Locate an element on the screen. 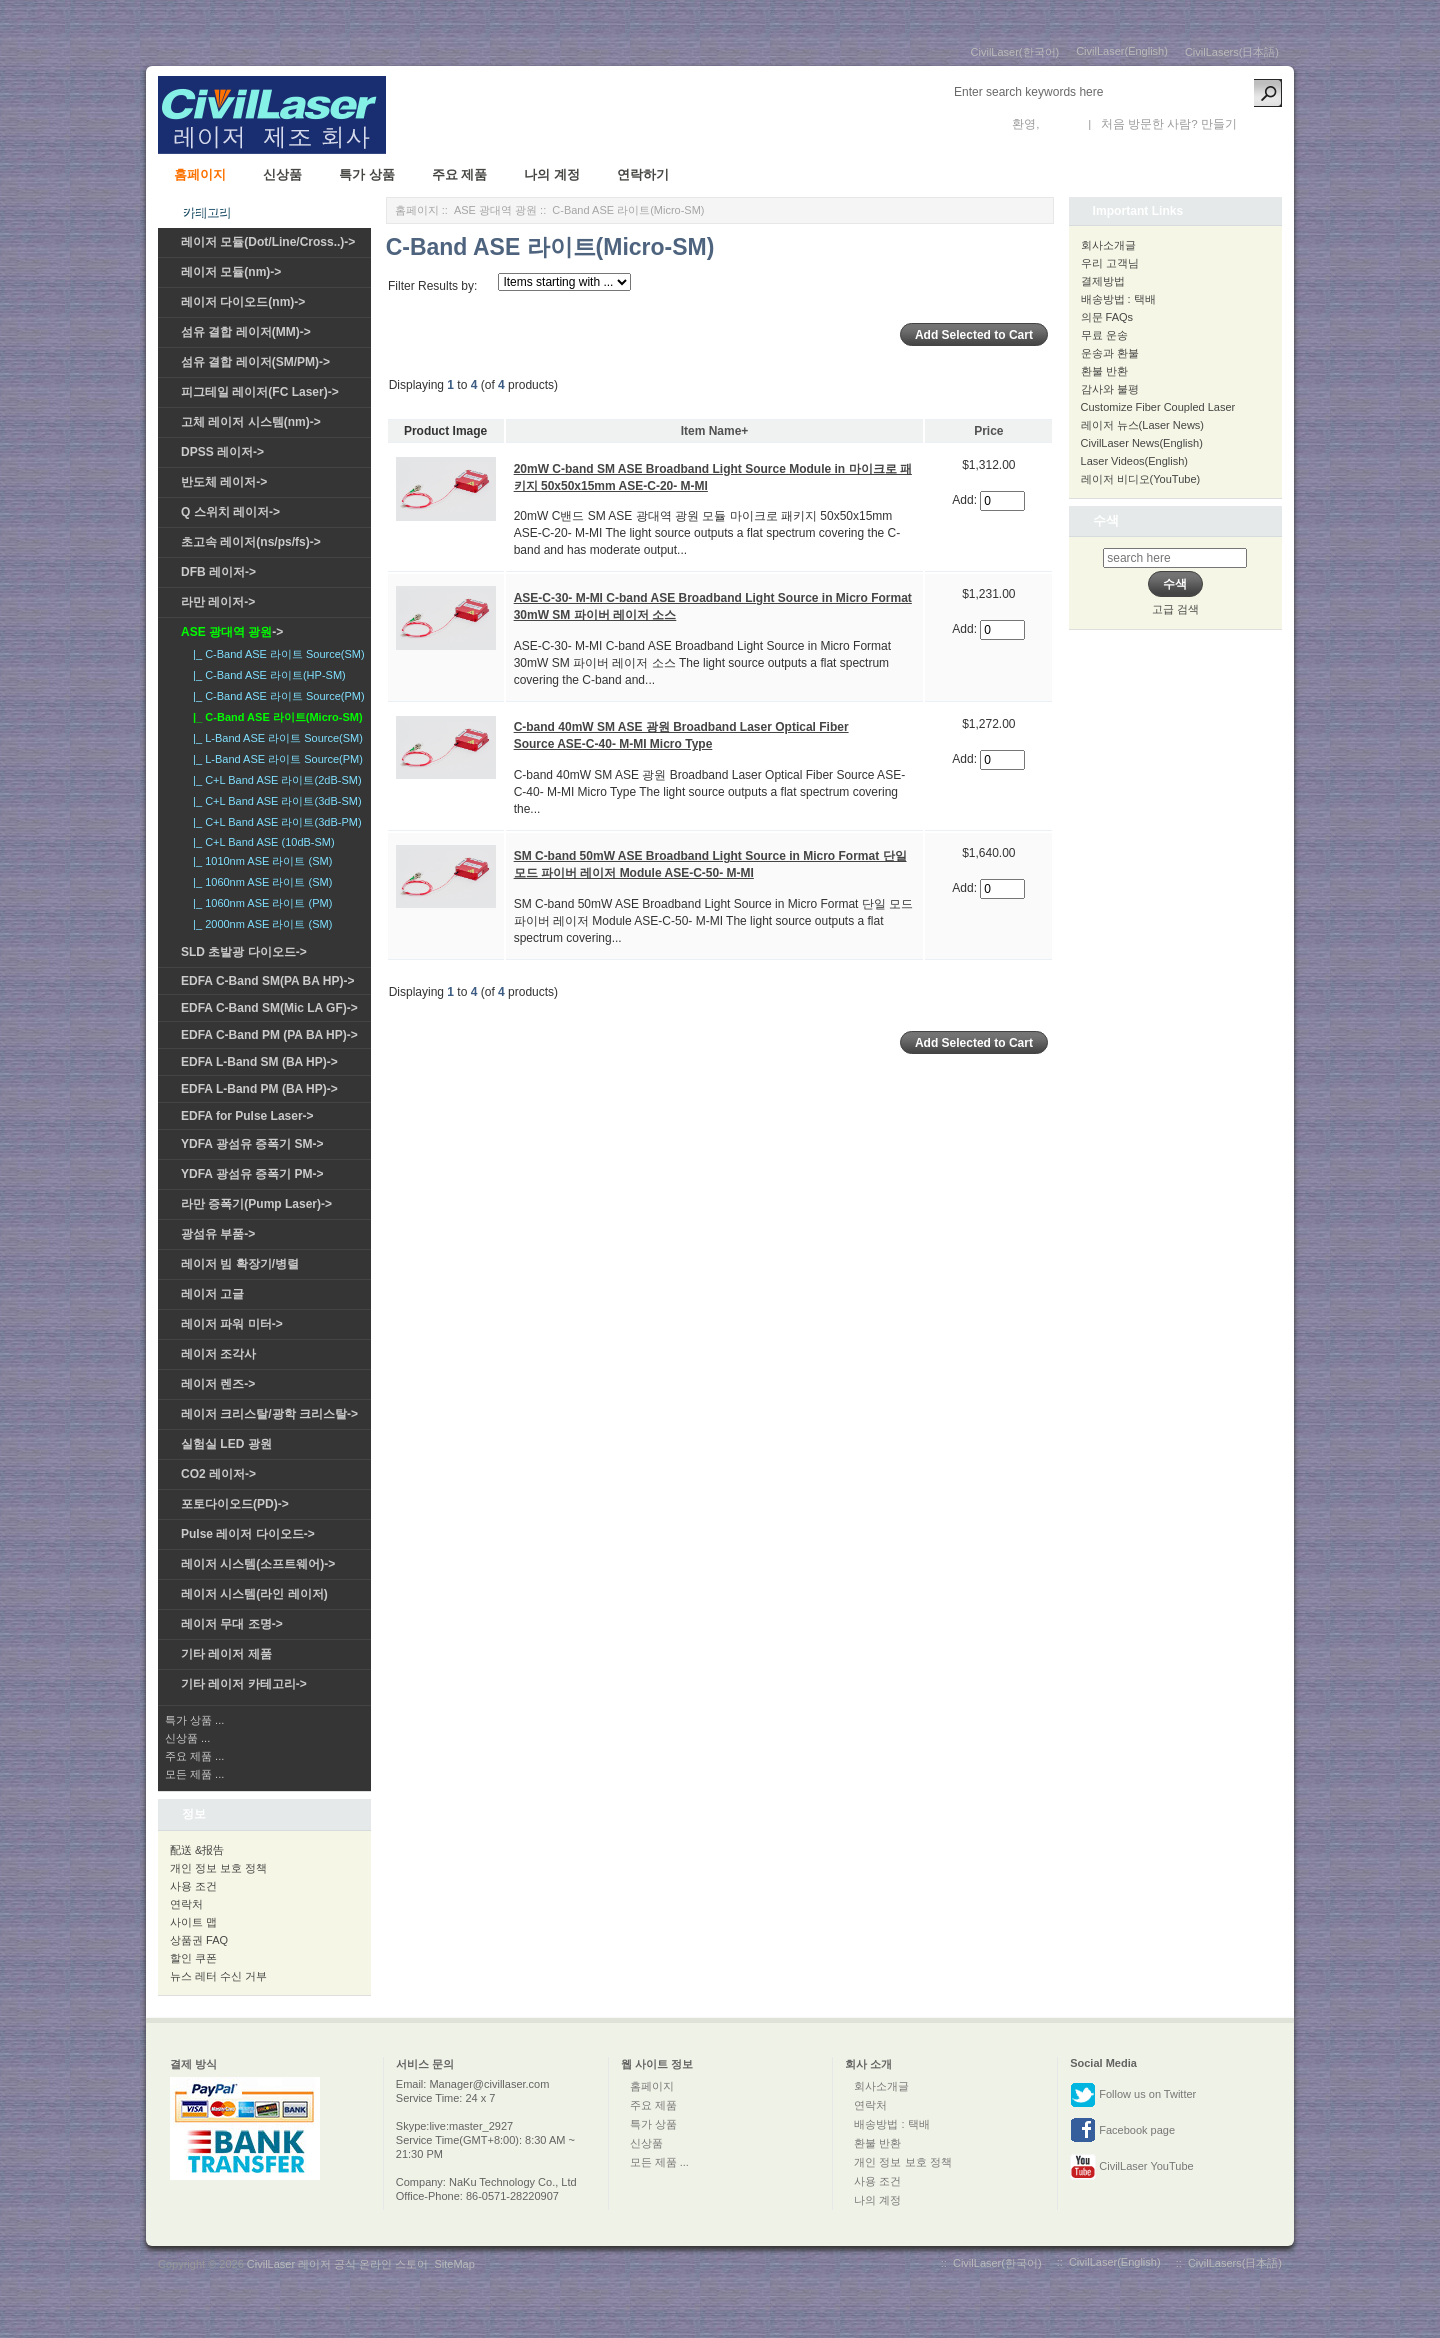 This screenshot has width=1440, height=2338. 레이저 다이오드(nm)-> is located at coordinates (243, 302).